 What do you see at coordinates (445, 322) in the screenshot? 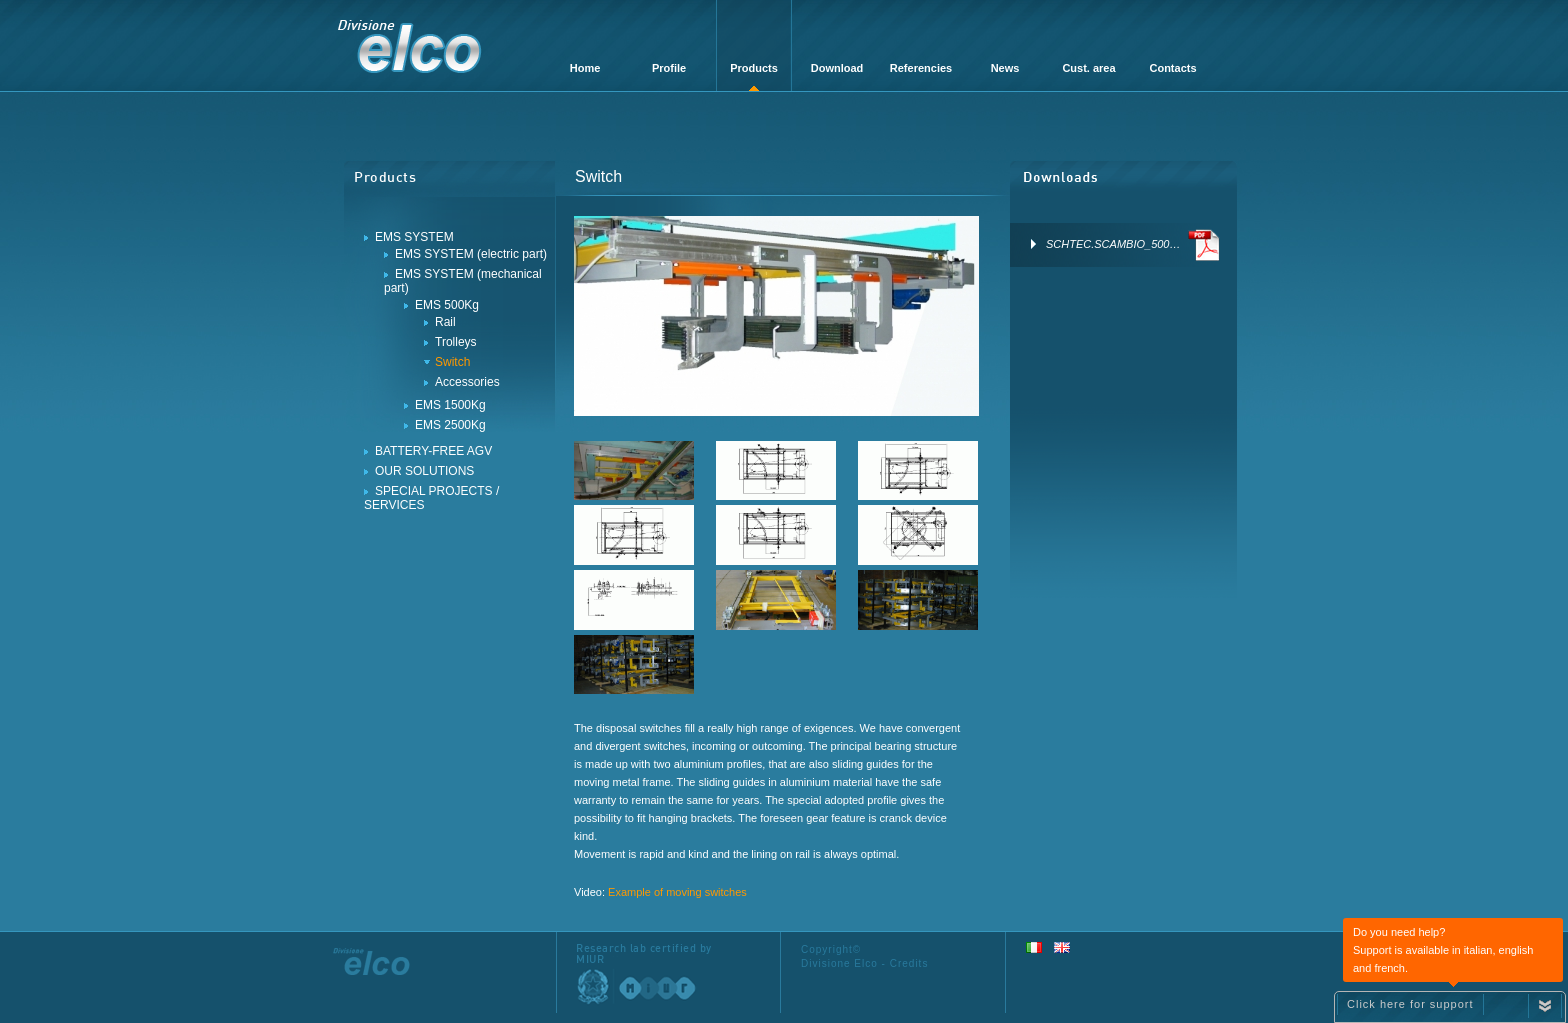
I see `Rail` at bounding box center [445, 322].